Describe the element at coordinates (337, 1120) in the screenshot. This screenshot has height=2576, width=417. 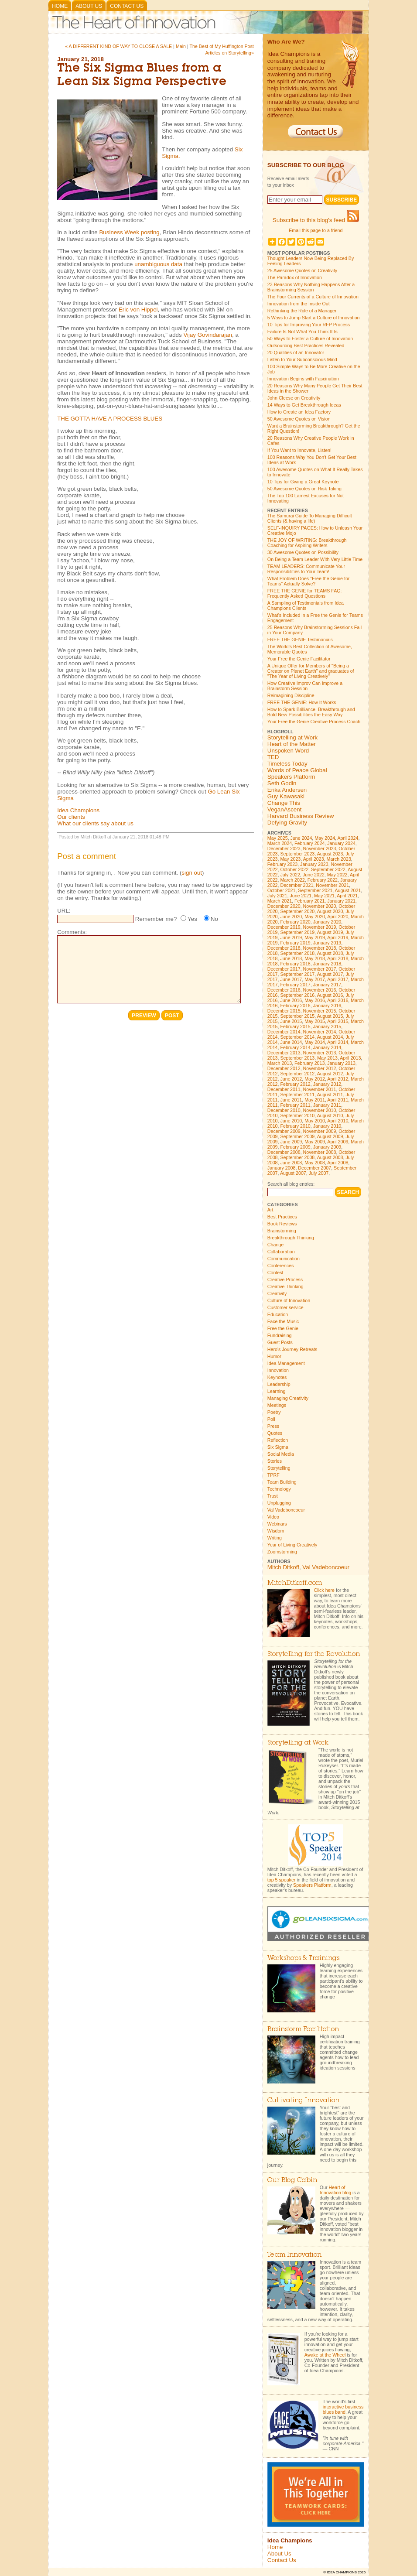
I see `April 2010` at that location.